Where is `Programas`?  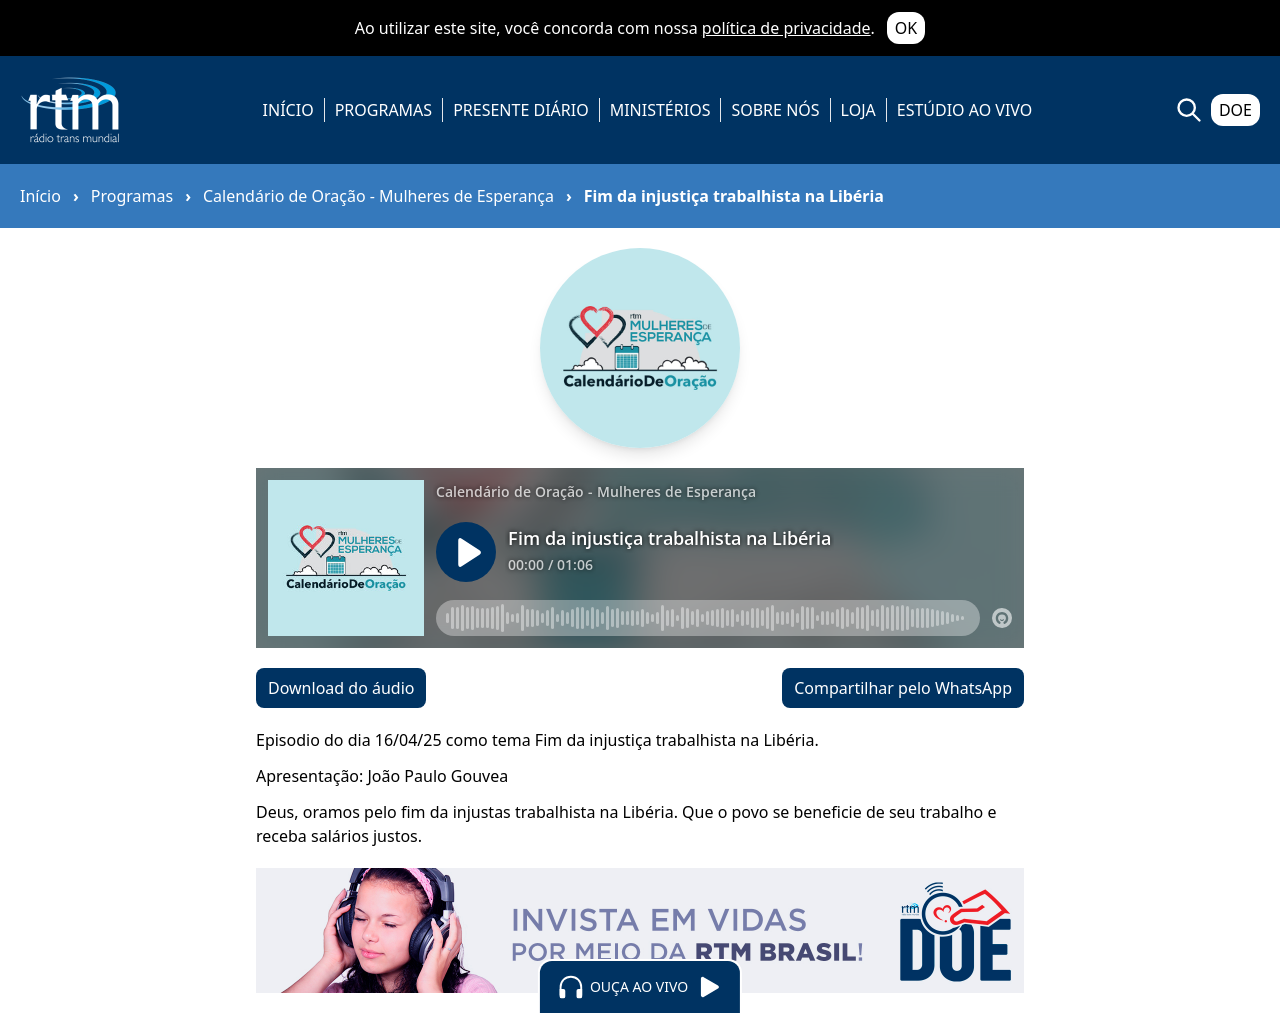 Programas is located at coordinates (132, 196).